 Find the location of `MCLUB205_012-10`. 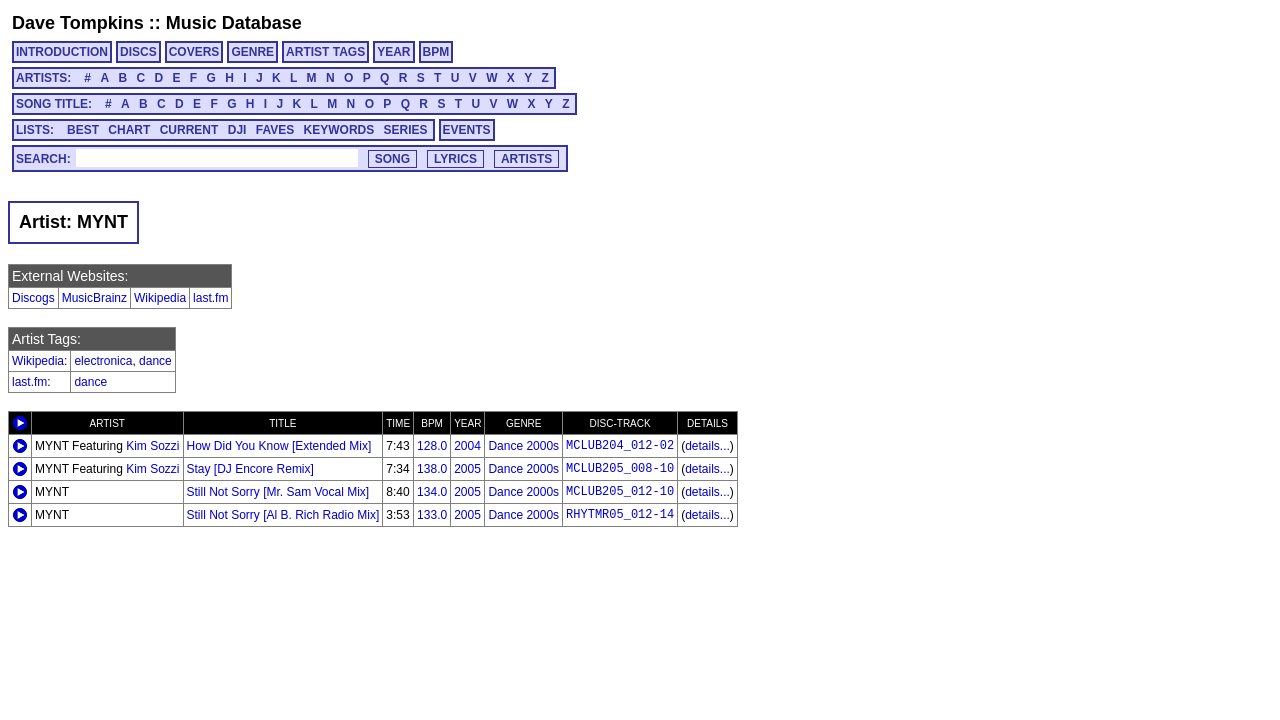

MCLUB205_012-10 is located at coordinates (620, 492).